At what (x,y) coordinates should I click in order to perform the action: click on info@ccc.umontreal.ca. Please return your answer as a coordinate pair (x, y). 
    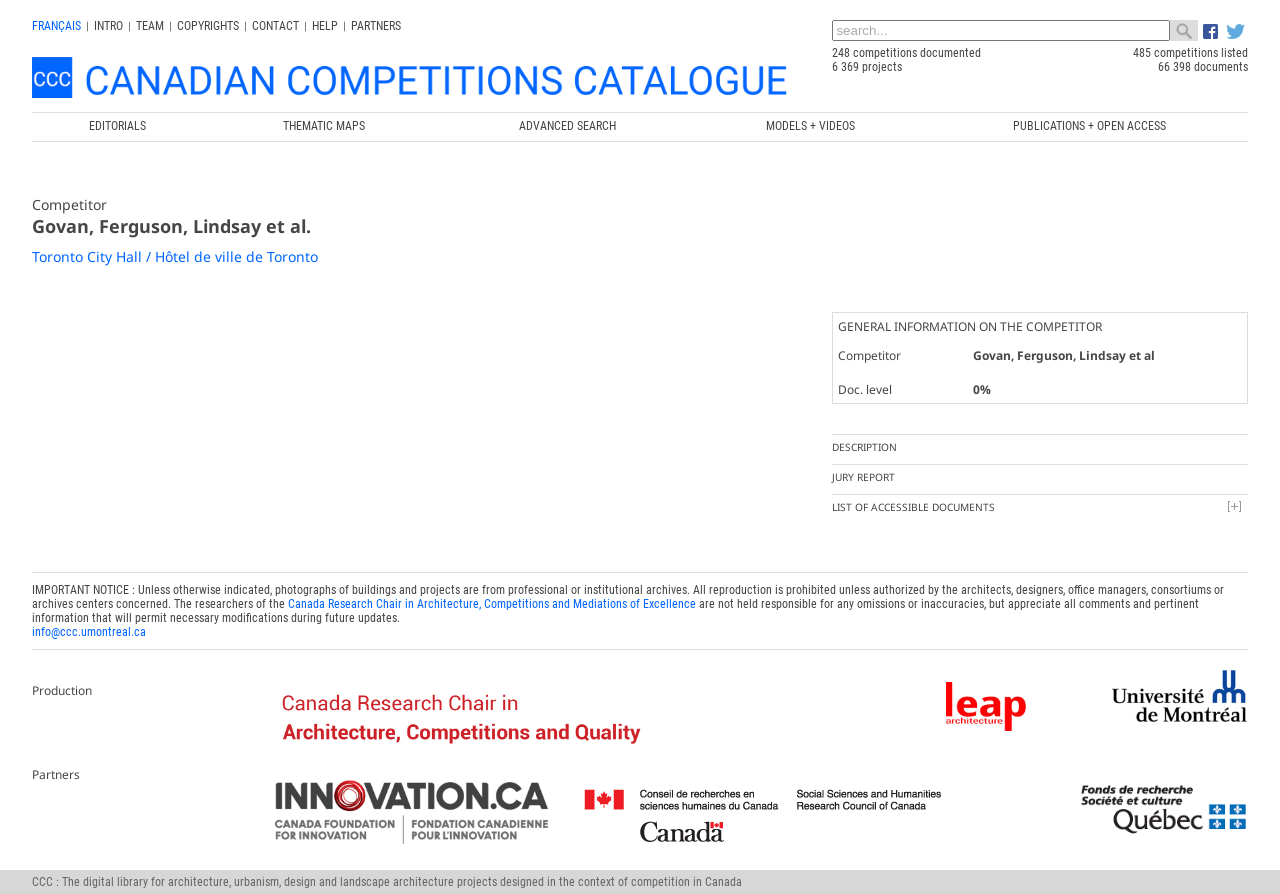
    Looking at the image, I should click on (89, 632).